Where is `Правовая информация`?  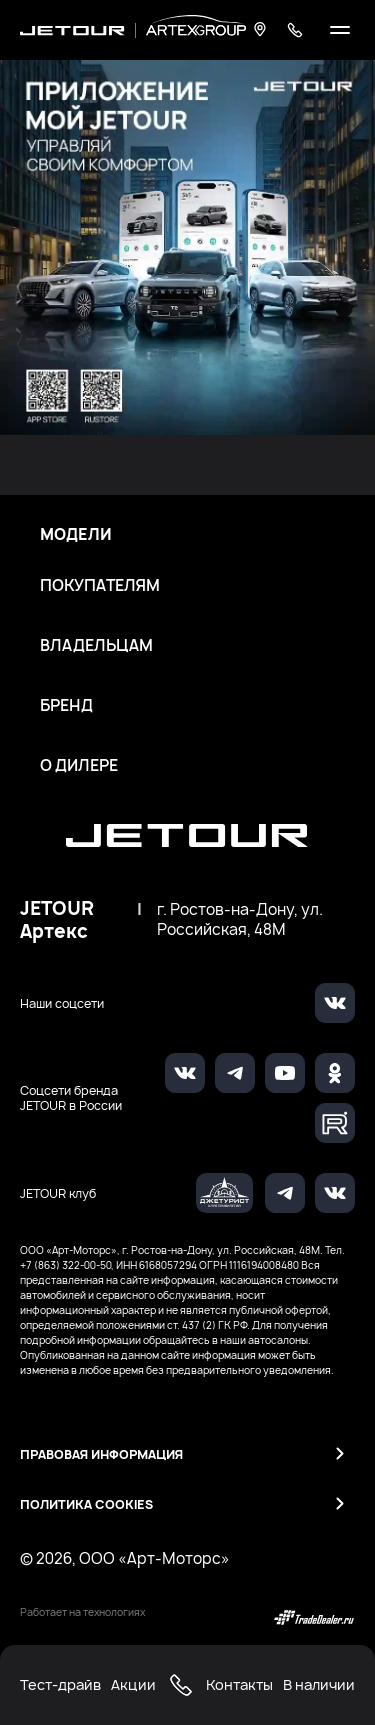
Правовая информация is located at coordinates (101, 1454).